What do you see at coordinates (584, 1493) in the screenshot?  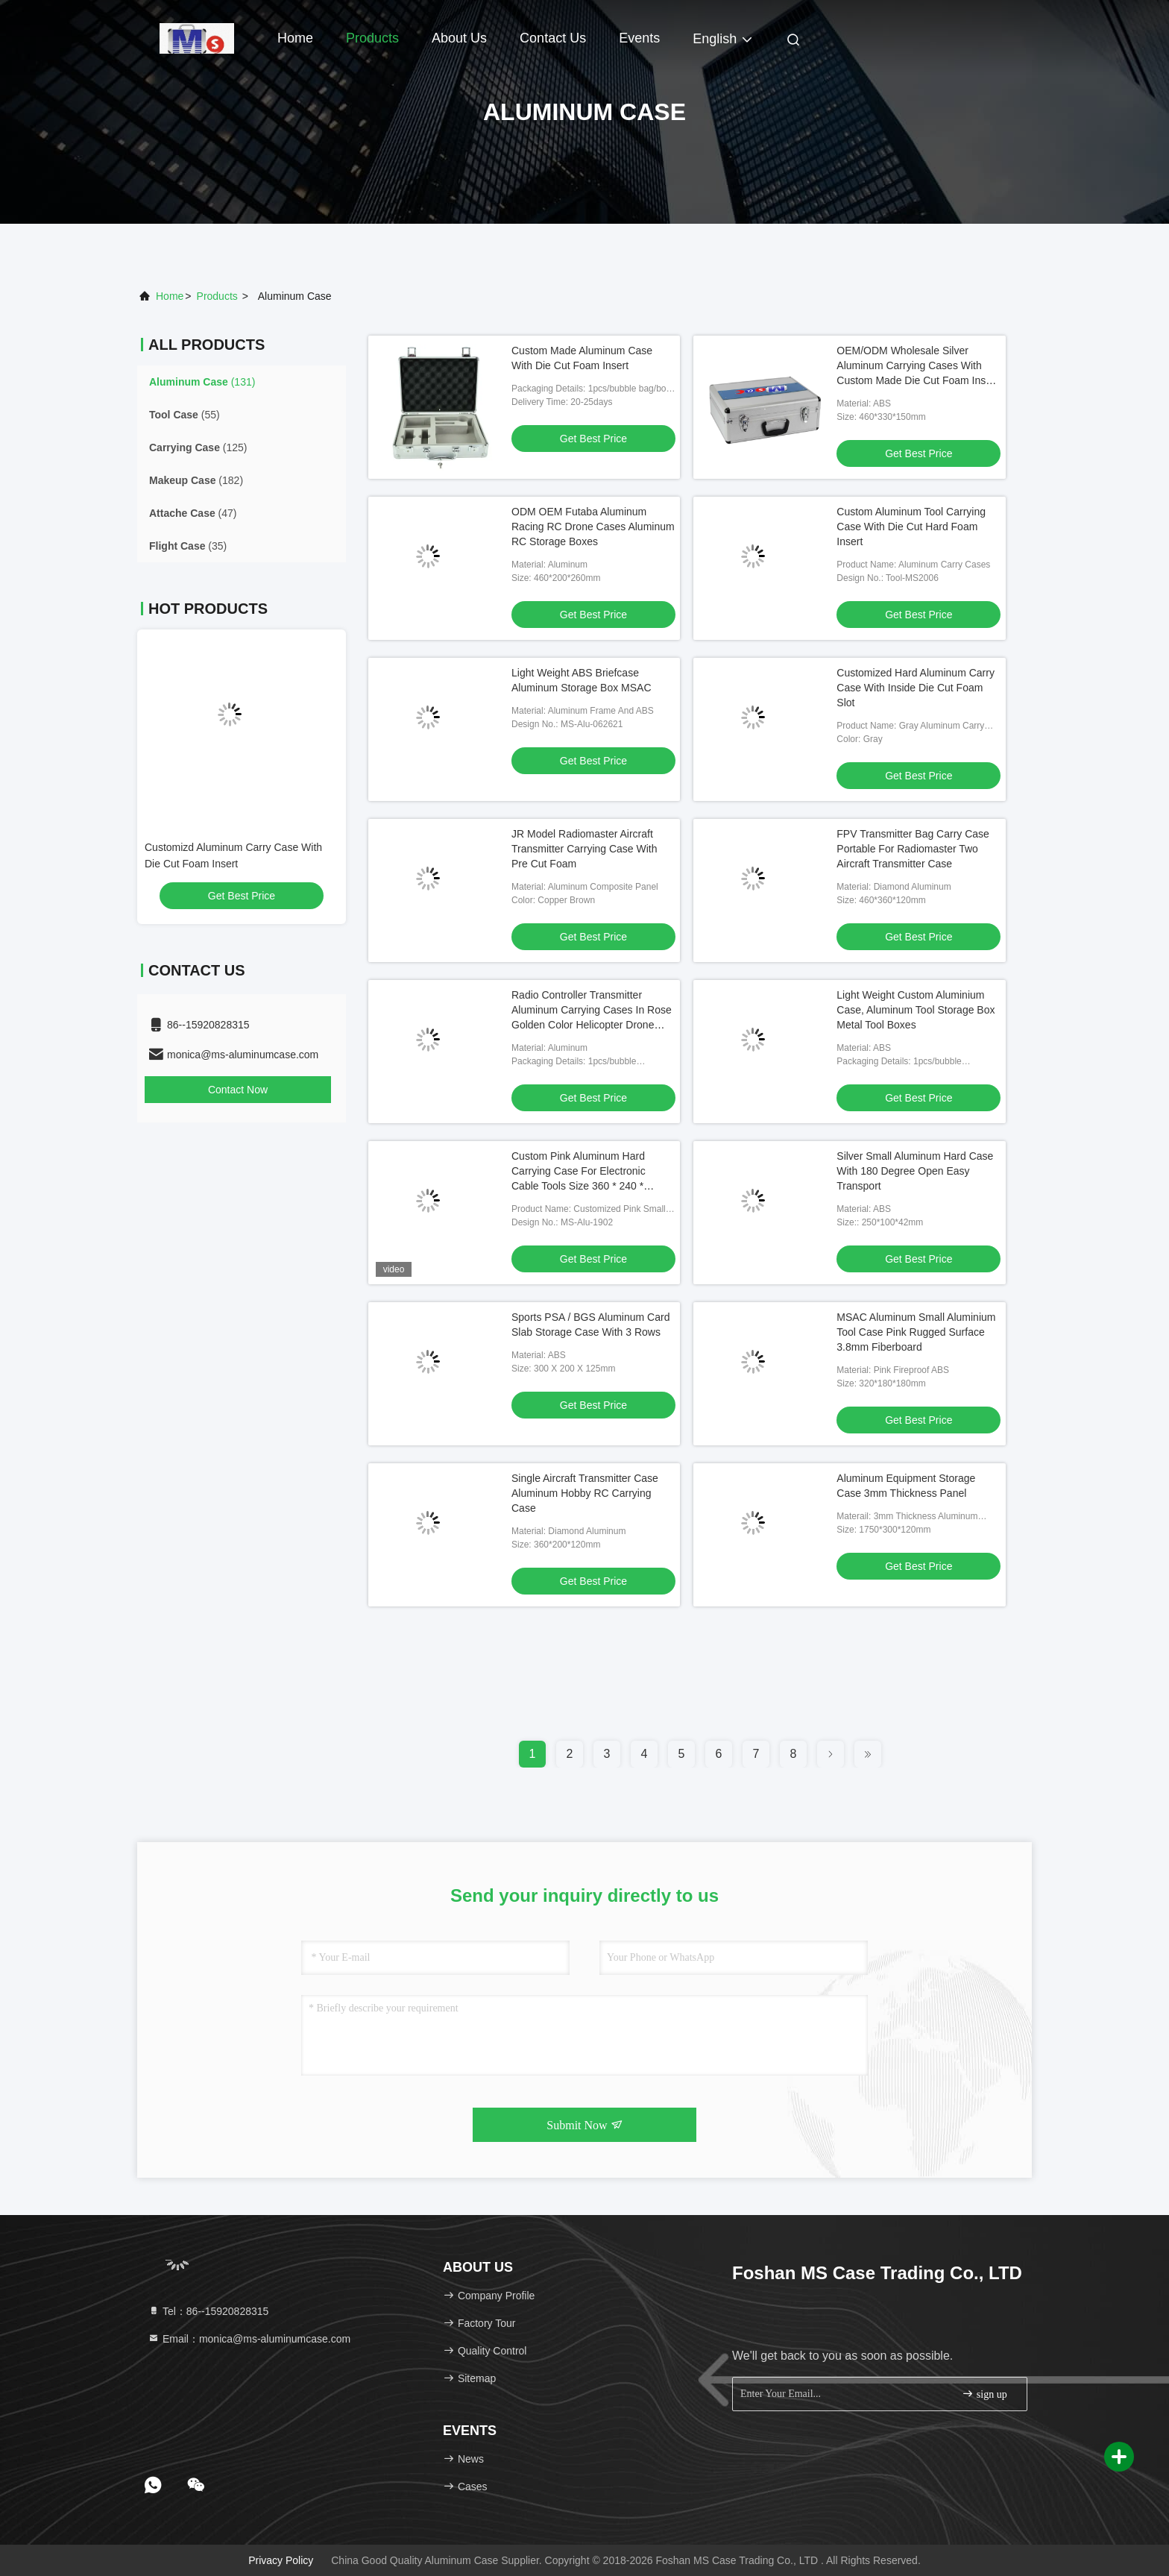 I see `Single Aircraft Transmitter Case Aluminum Hobby RC Carrying Case` at bounding box center [584, 1493].